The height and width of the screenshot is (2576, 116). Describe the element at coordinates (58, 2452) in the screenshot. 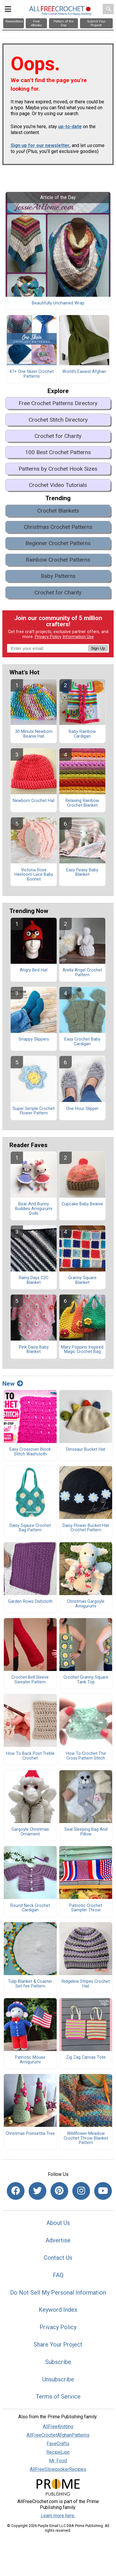

I see `RecipeLion` at that location.